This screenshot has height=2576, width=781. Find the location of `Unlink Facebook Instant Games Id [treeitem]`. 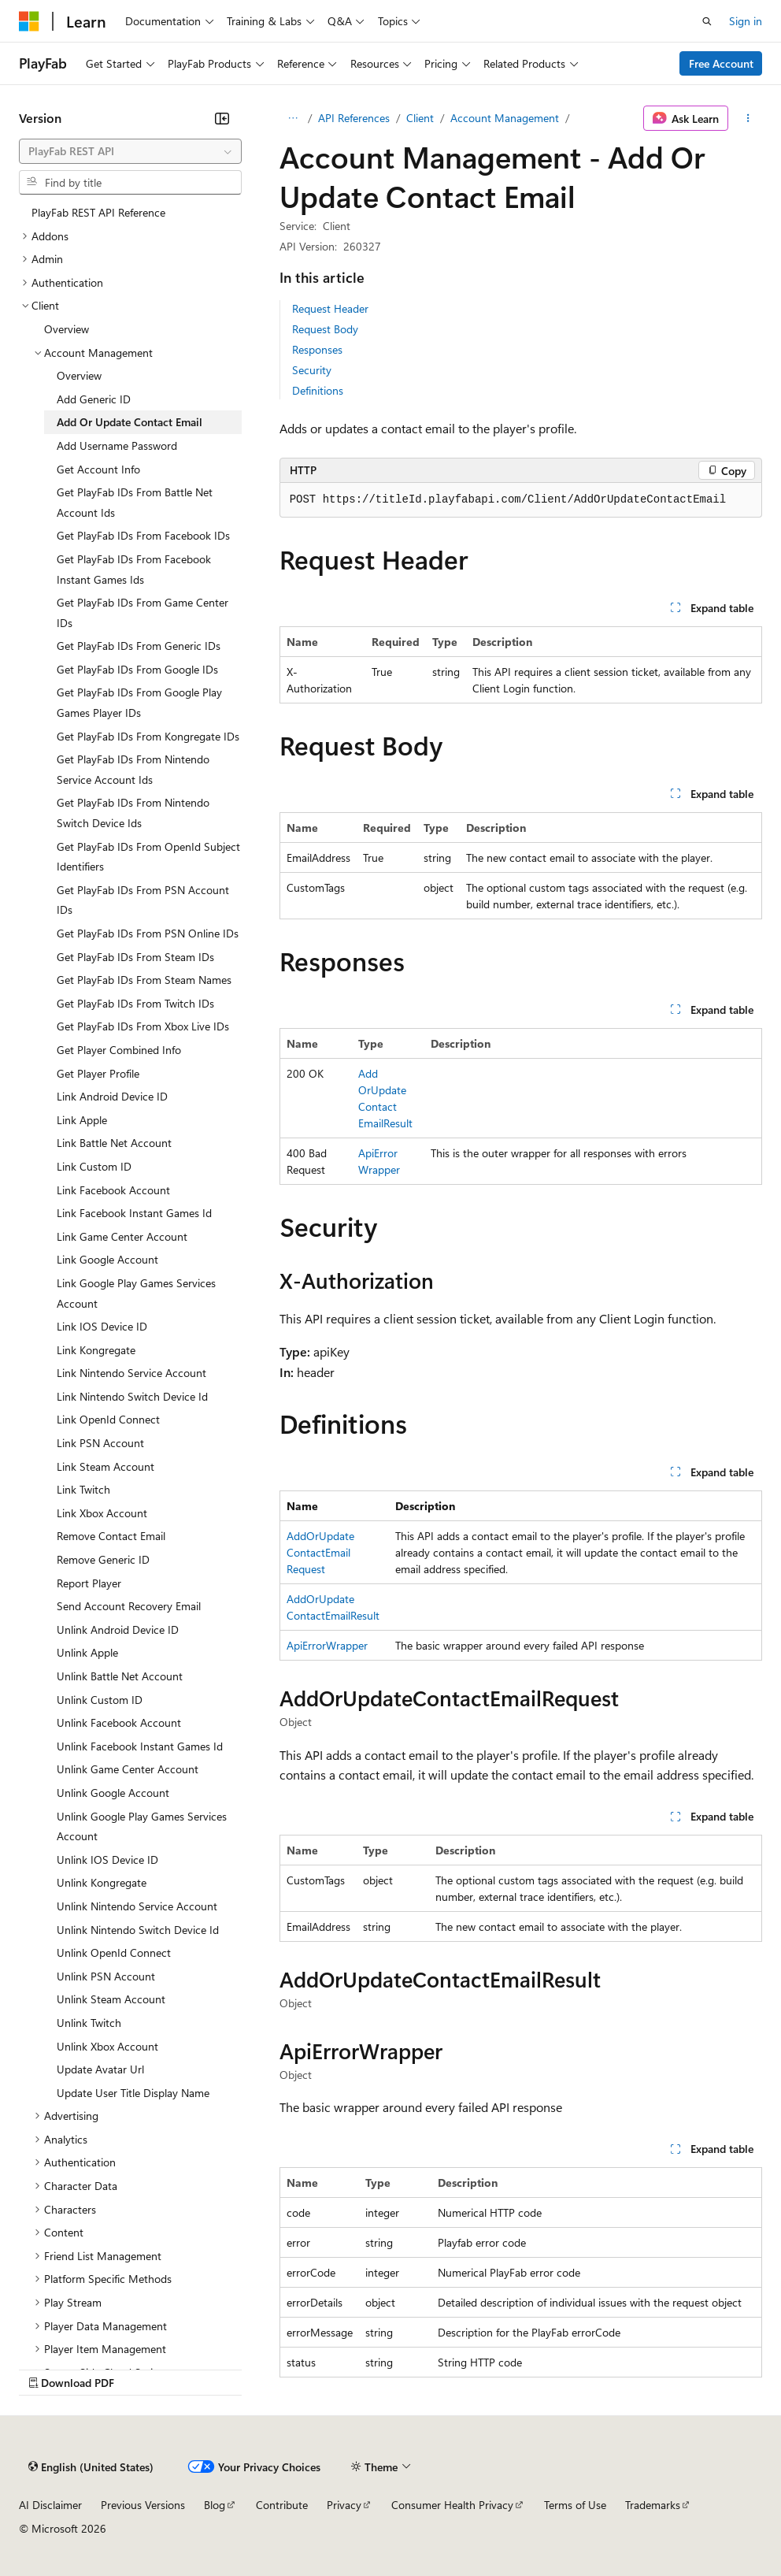

Unlink Facebook Instant Games Id [treeitem] is located at coordinates (140, 1746).